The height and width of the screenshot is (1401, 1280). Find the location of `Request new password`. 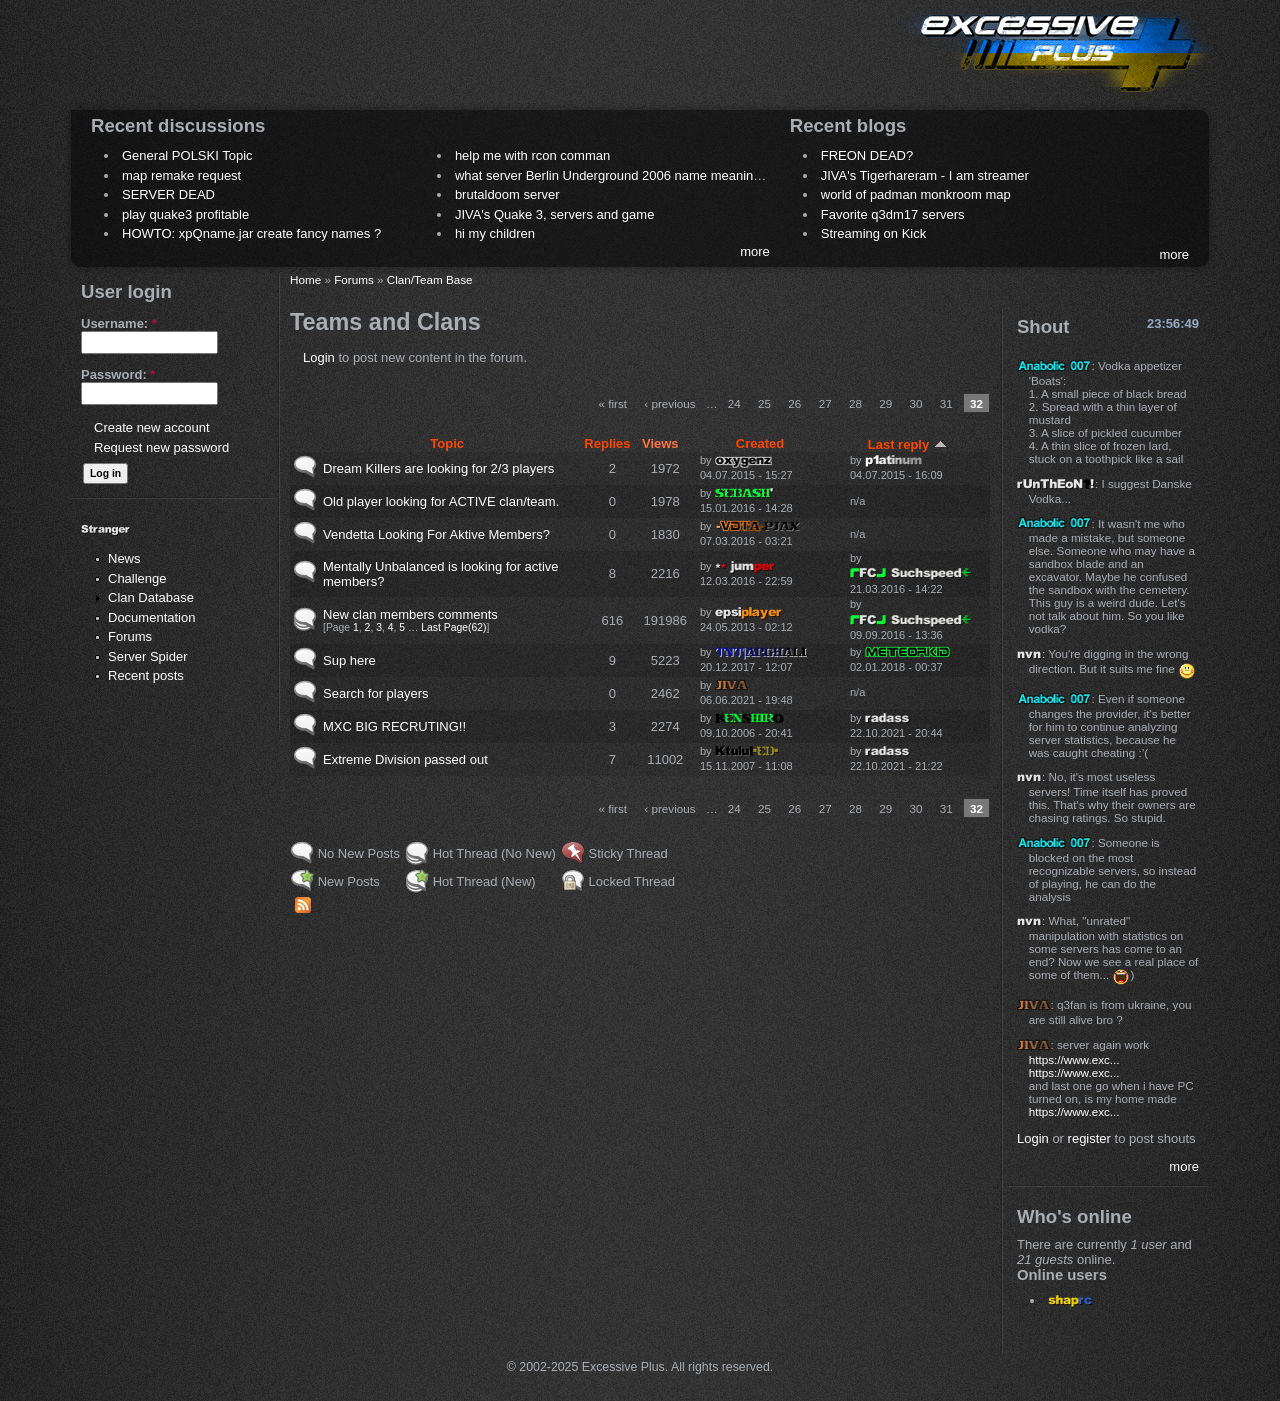

Request new password is located at coordinates (161, 447).